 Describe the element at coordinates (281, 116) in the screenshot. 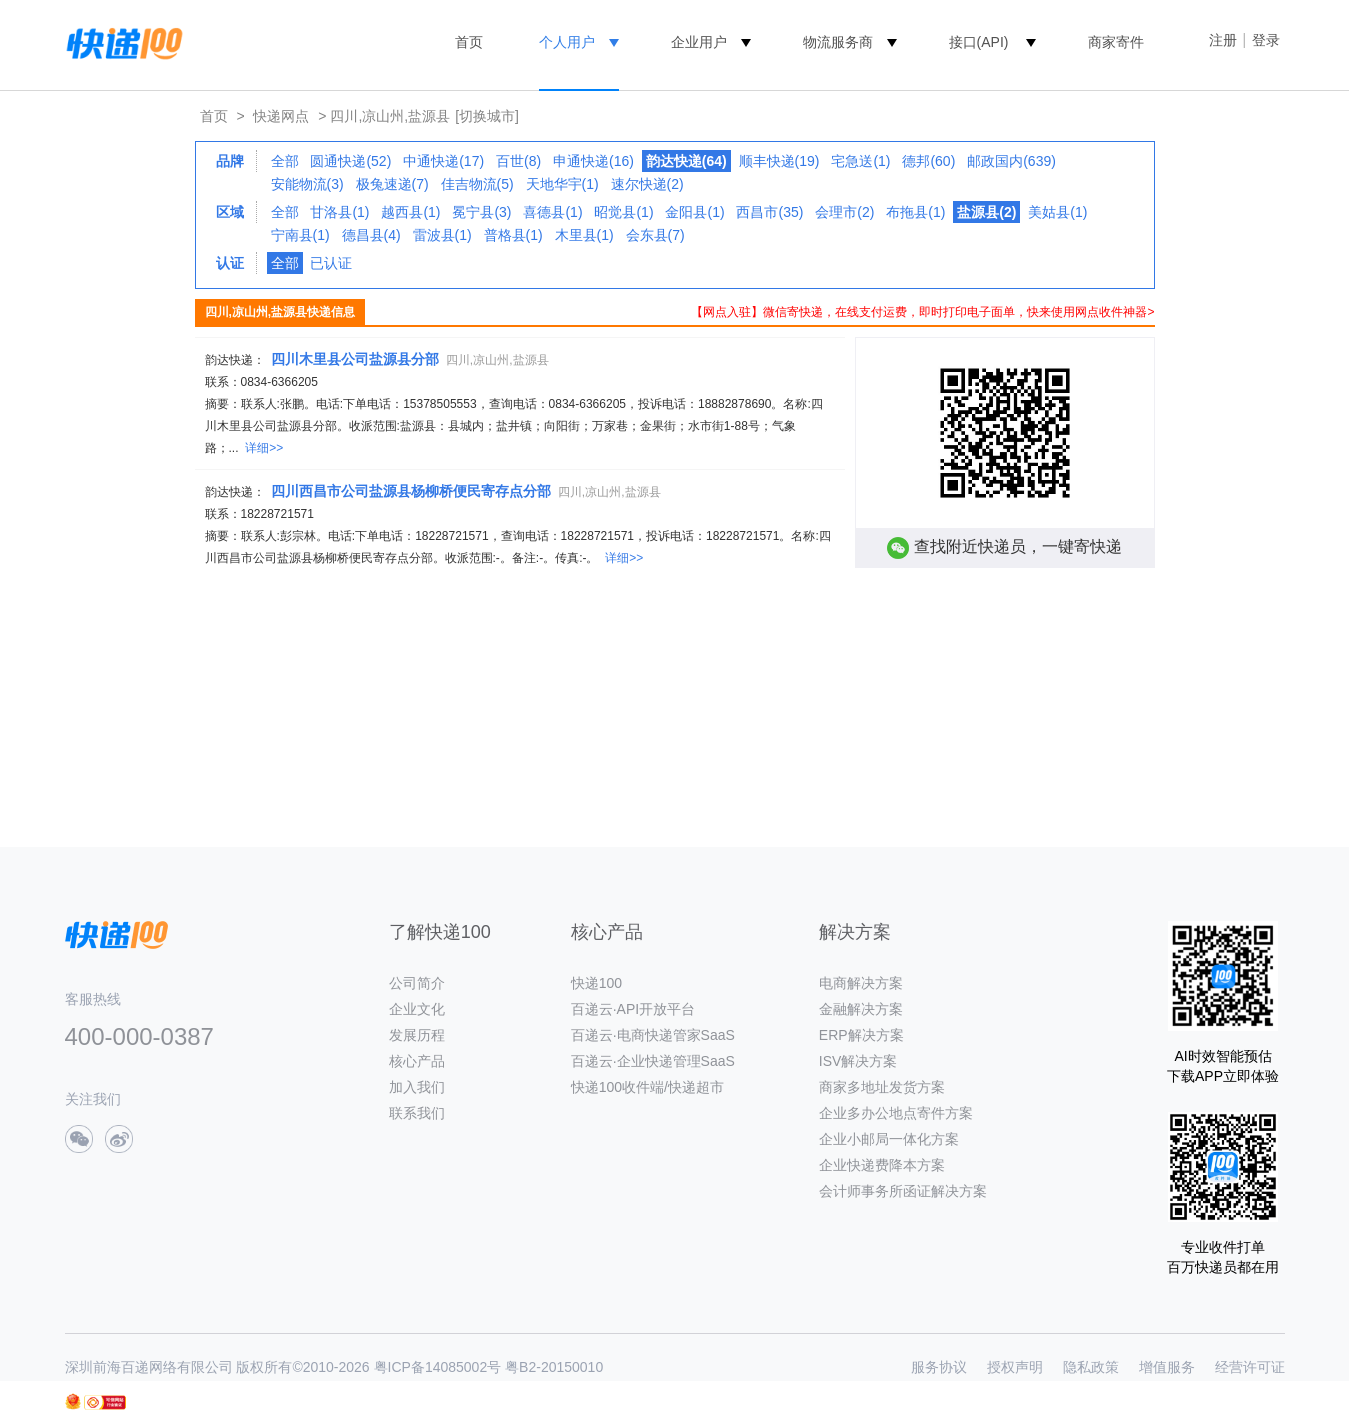

I see `快递网点` at that location.